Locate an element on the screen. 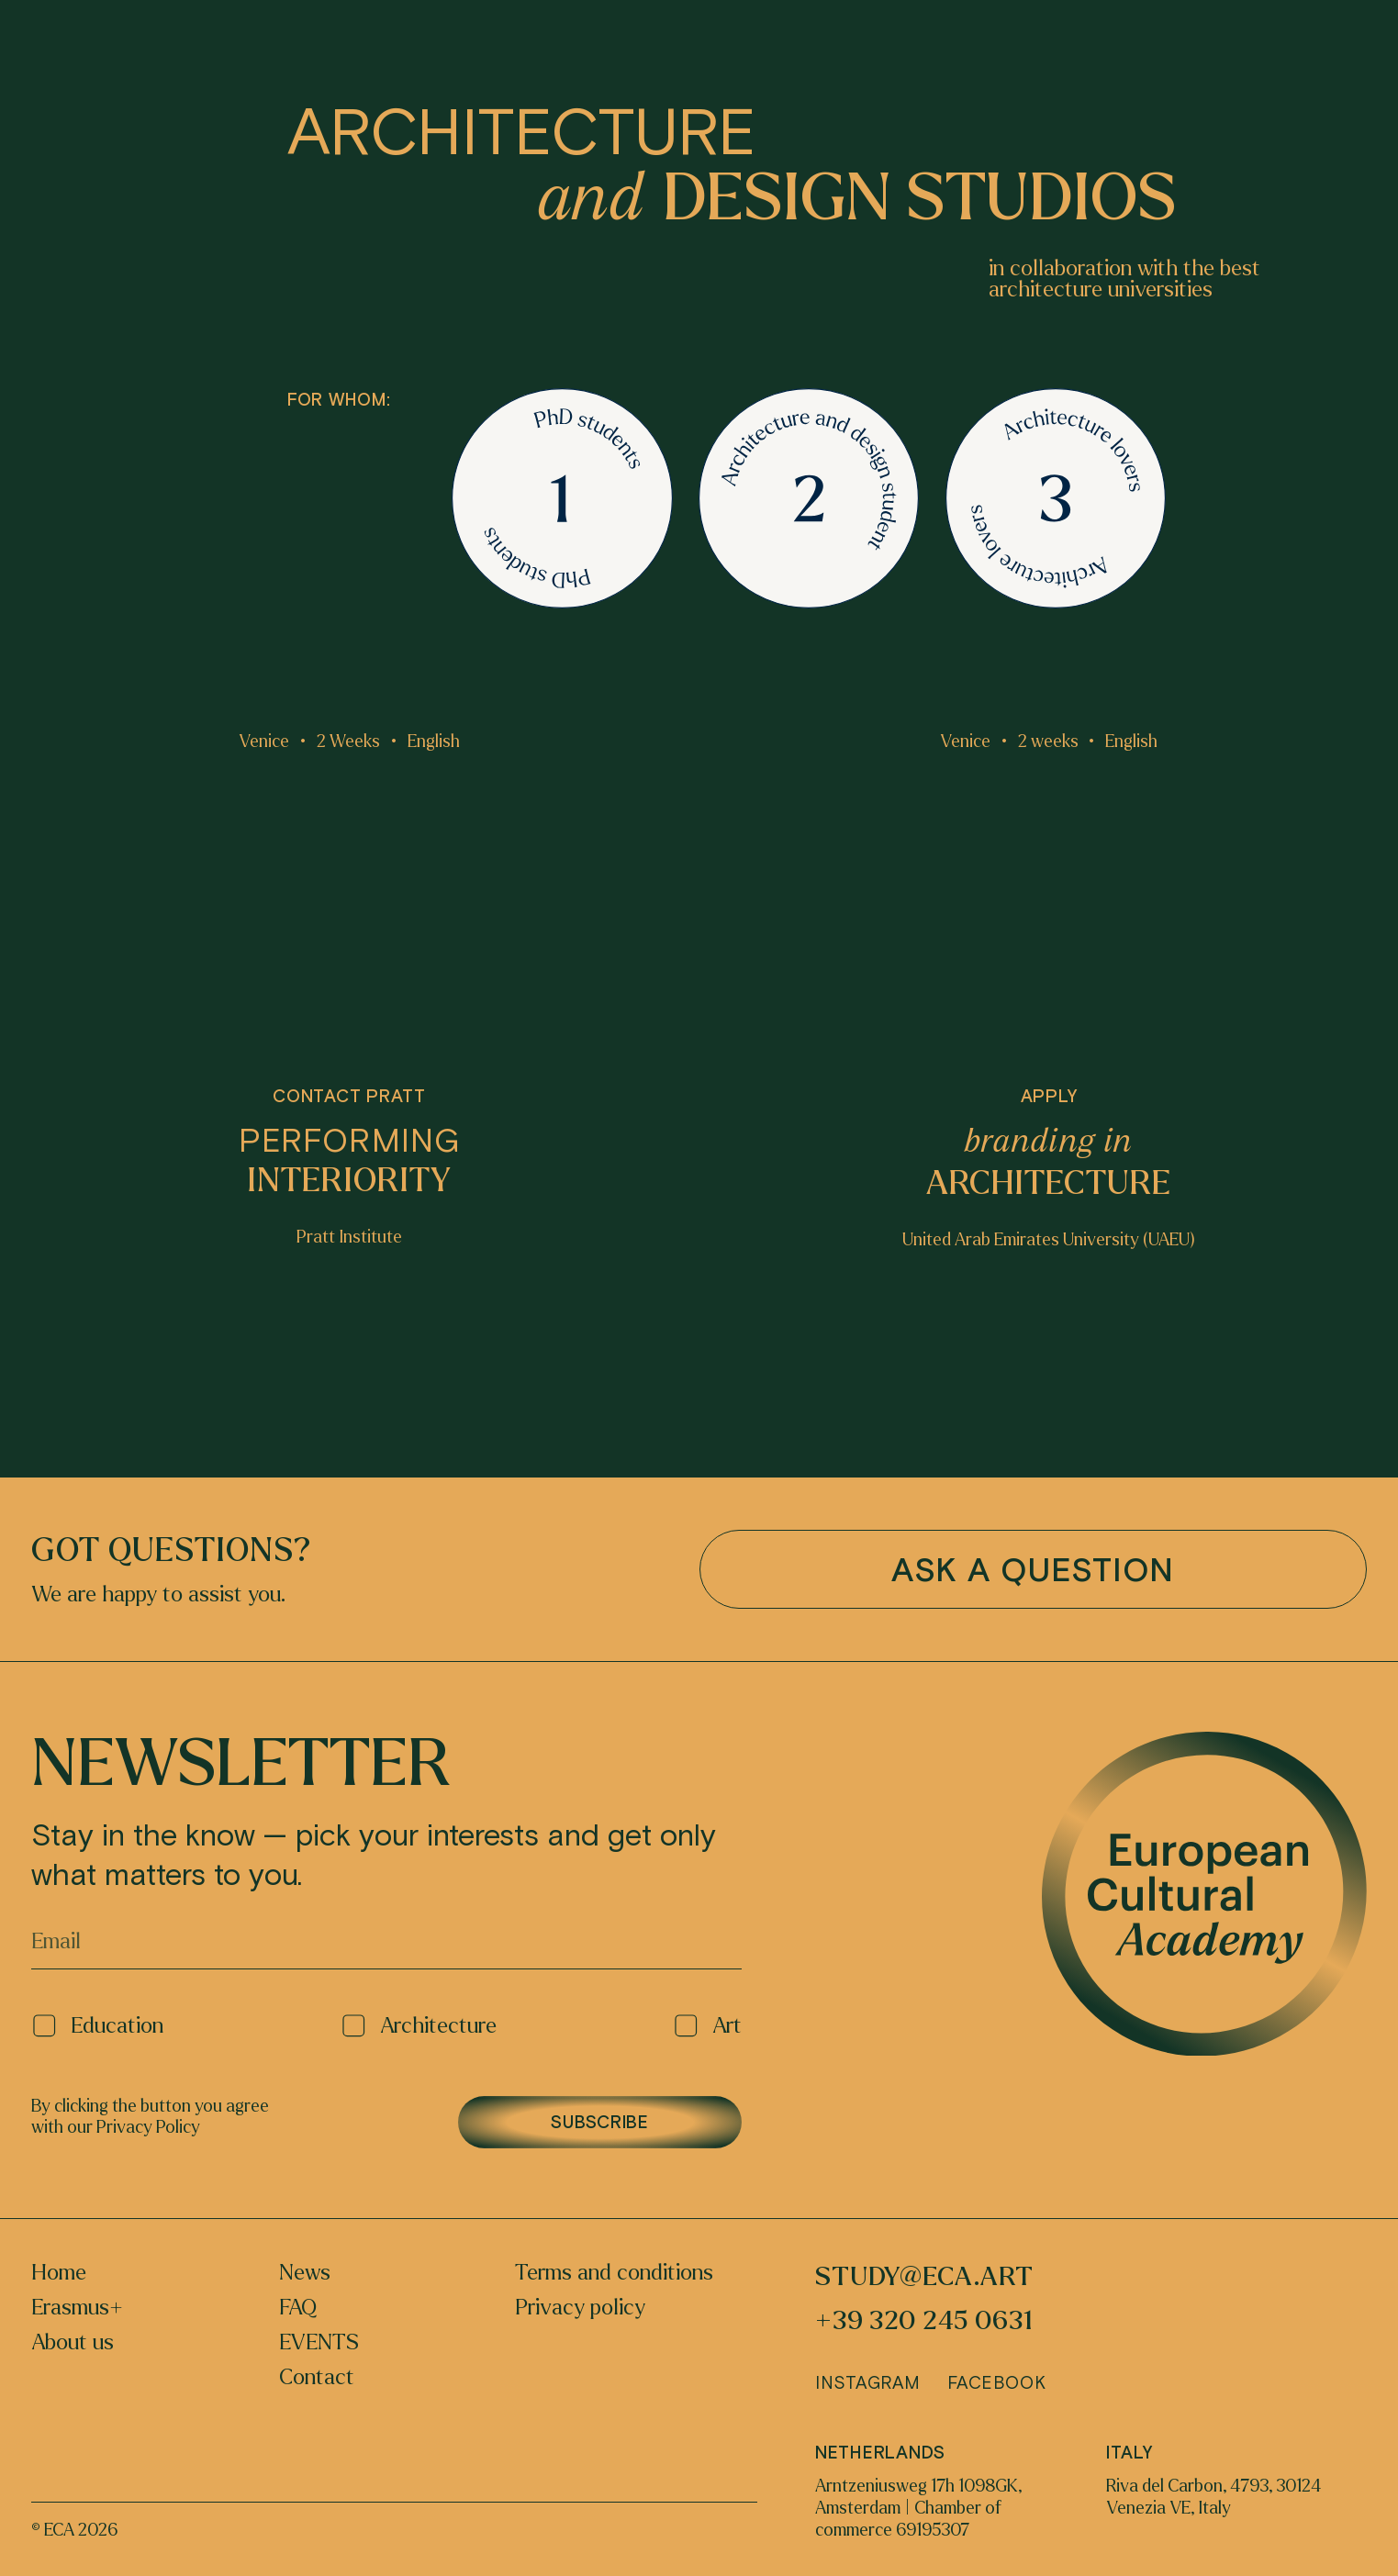 This screenshot has height=2576, width=1398. Facebook is located at coordinates (996, 2381).